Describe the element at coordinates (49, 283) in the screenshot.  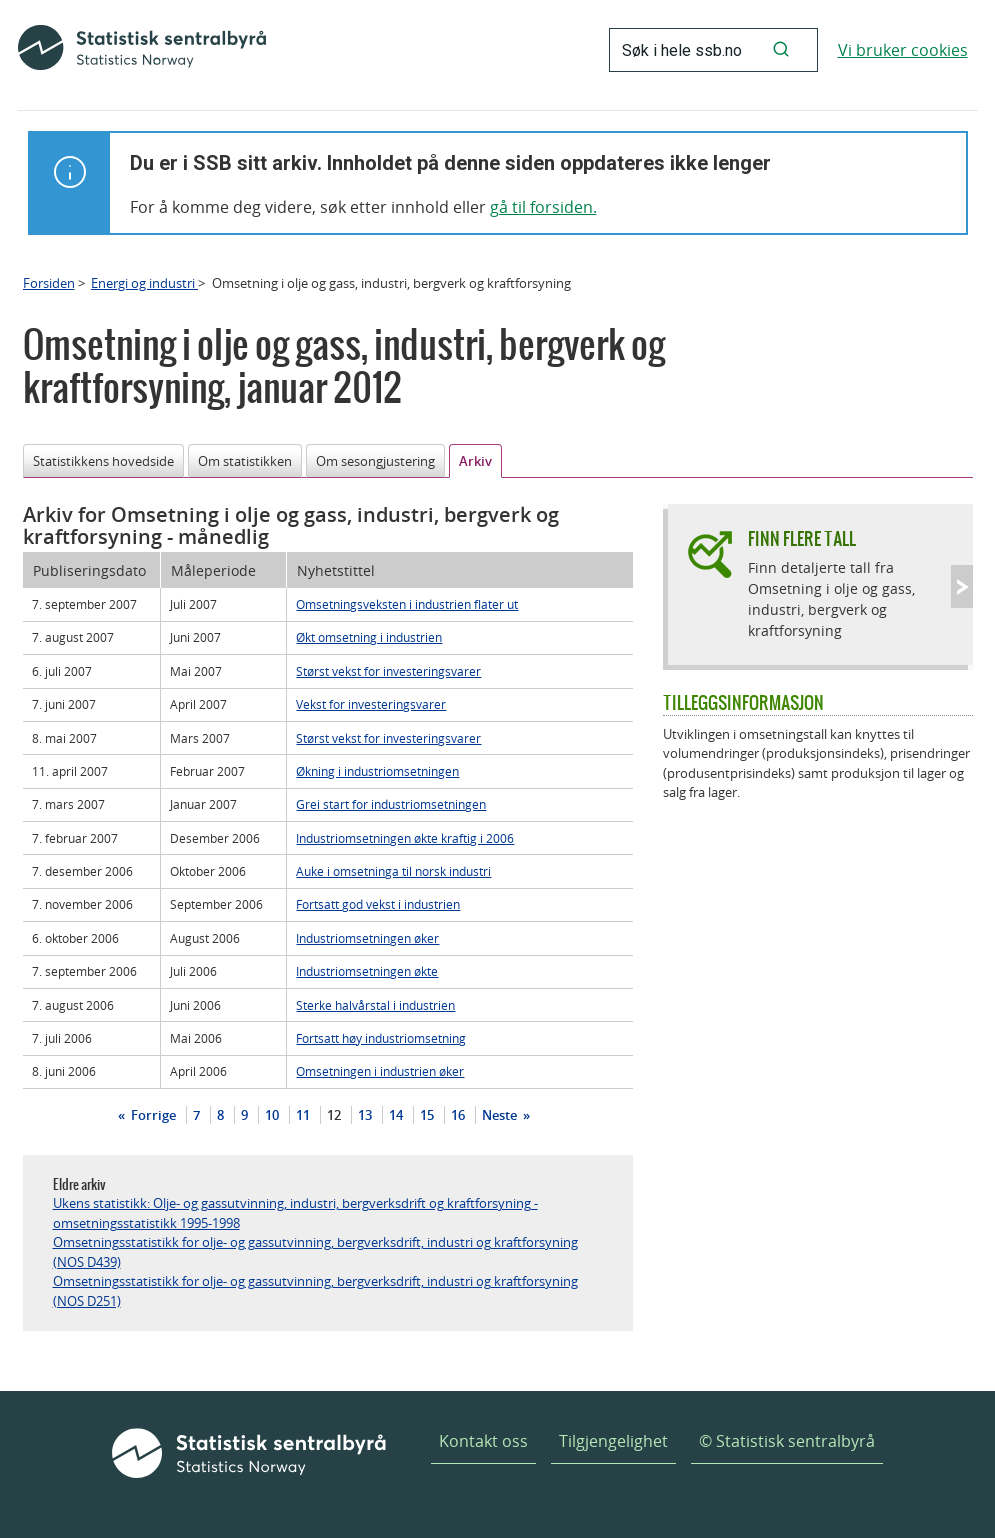
I see `Forsiden` at that location.